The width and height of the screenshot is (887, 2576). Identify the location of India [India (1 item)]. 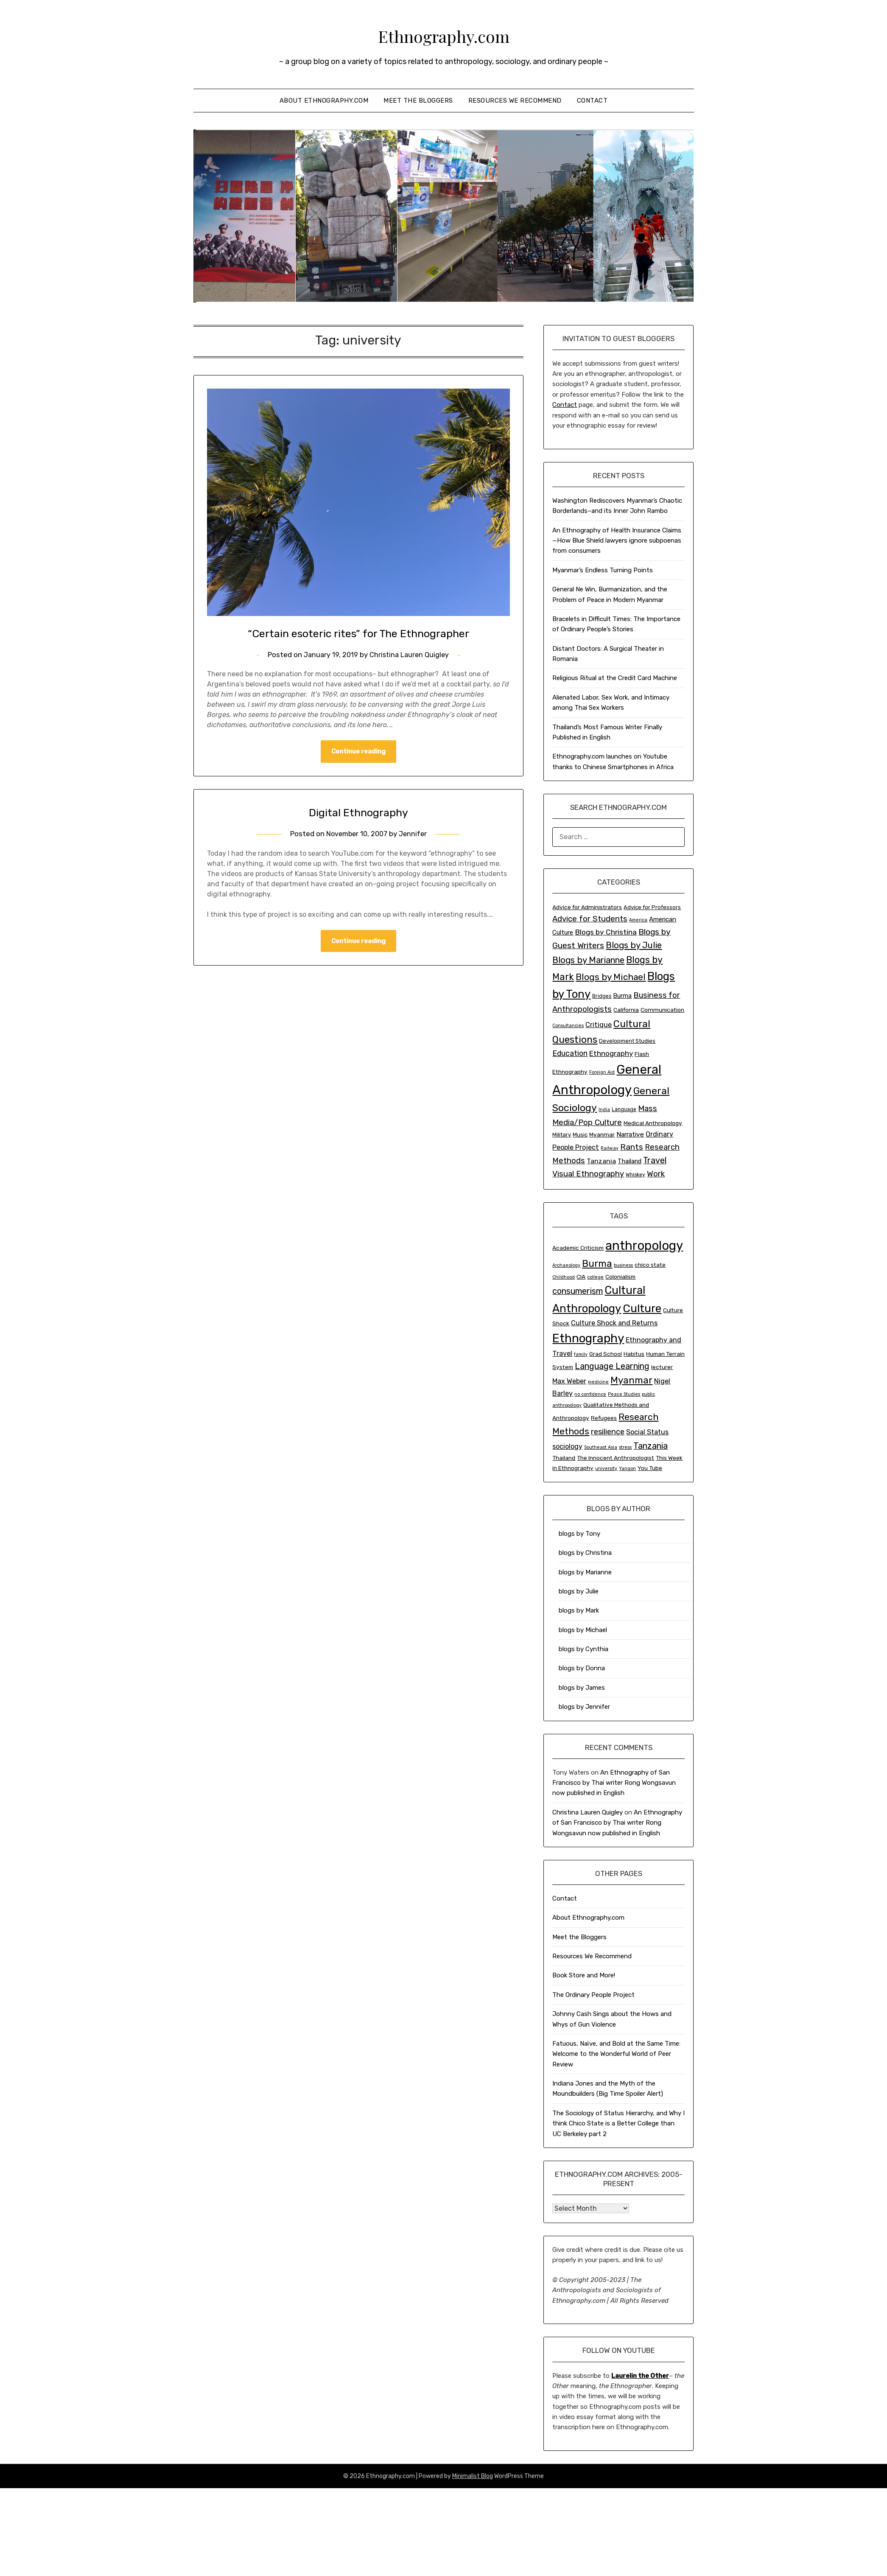
(604, 1109).